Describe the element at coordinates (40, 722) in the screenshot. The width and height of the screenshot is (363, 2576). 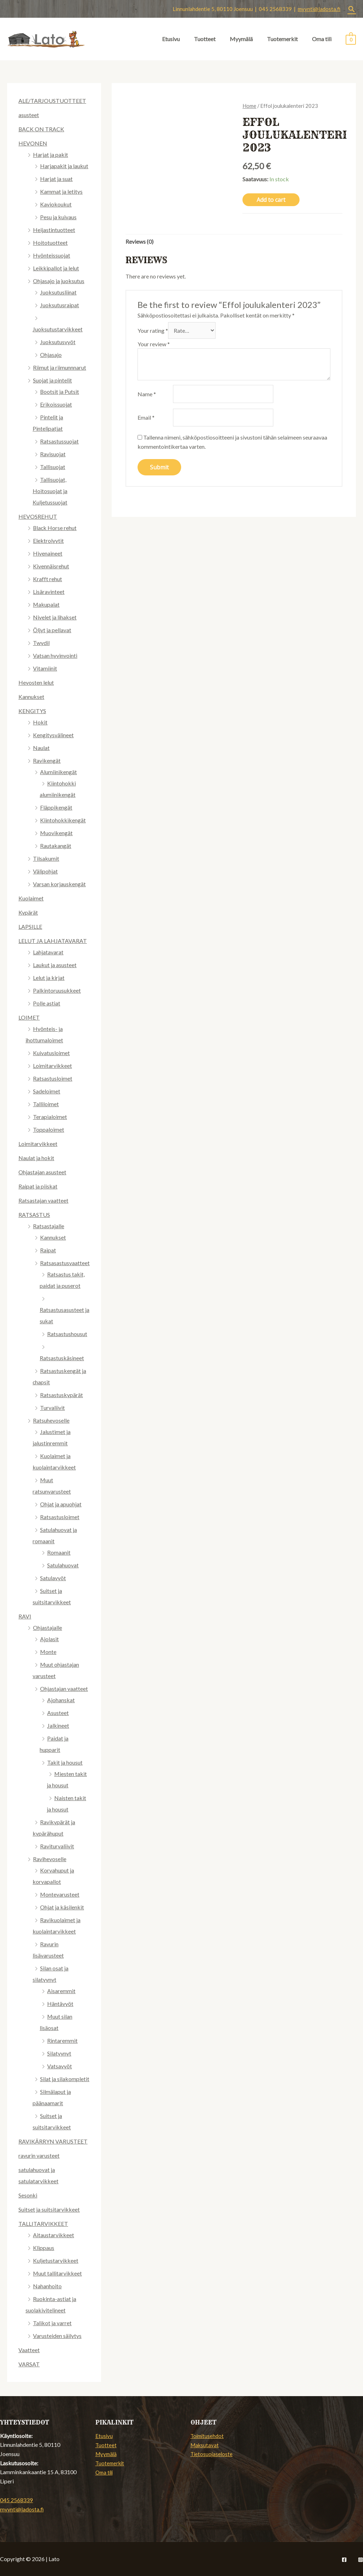
I see `Hokit` at that location.